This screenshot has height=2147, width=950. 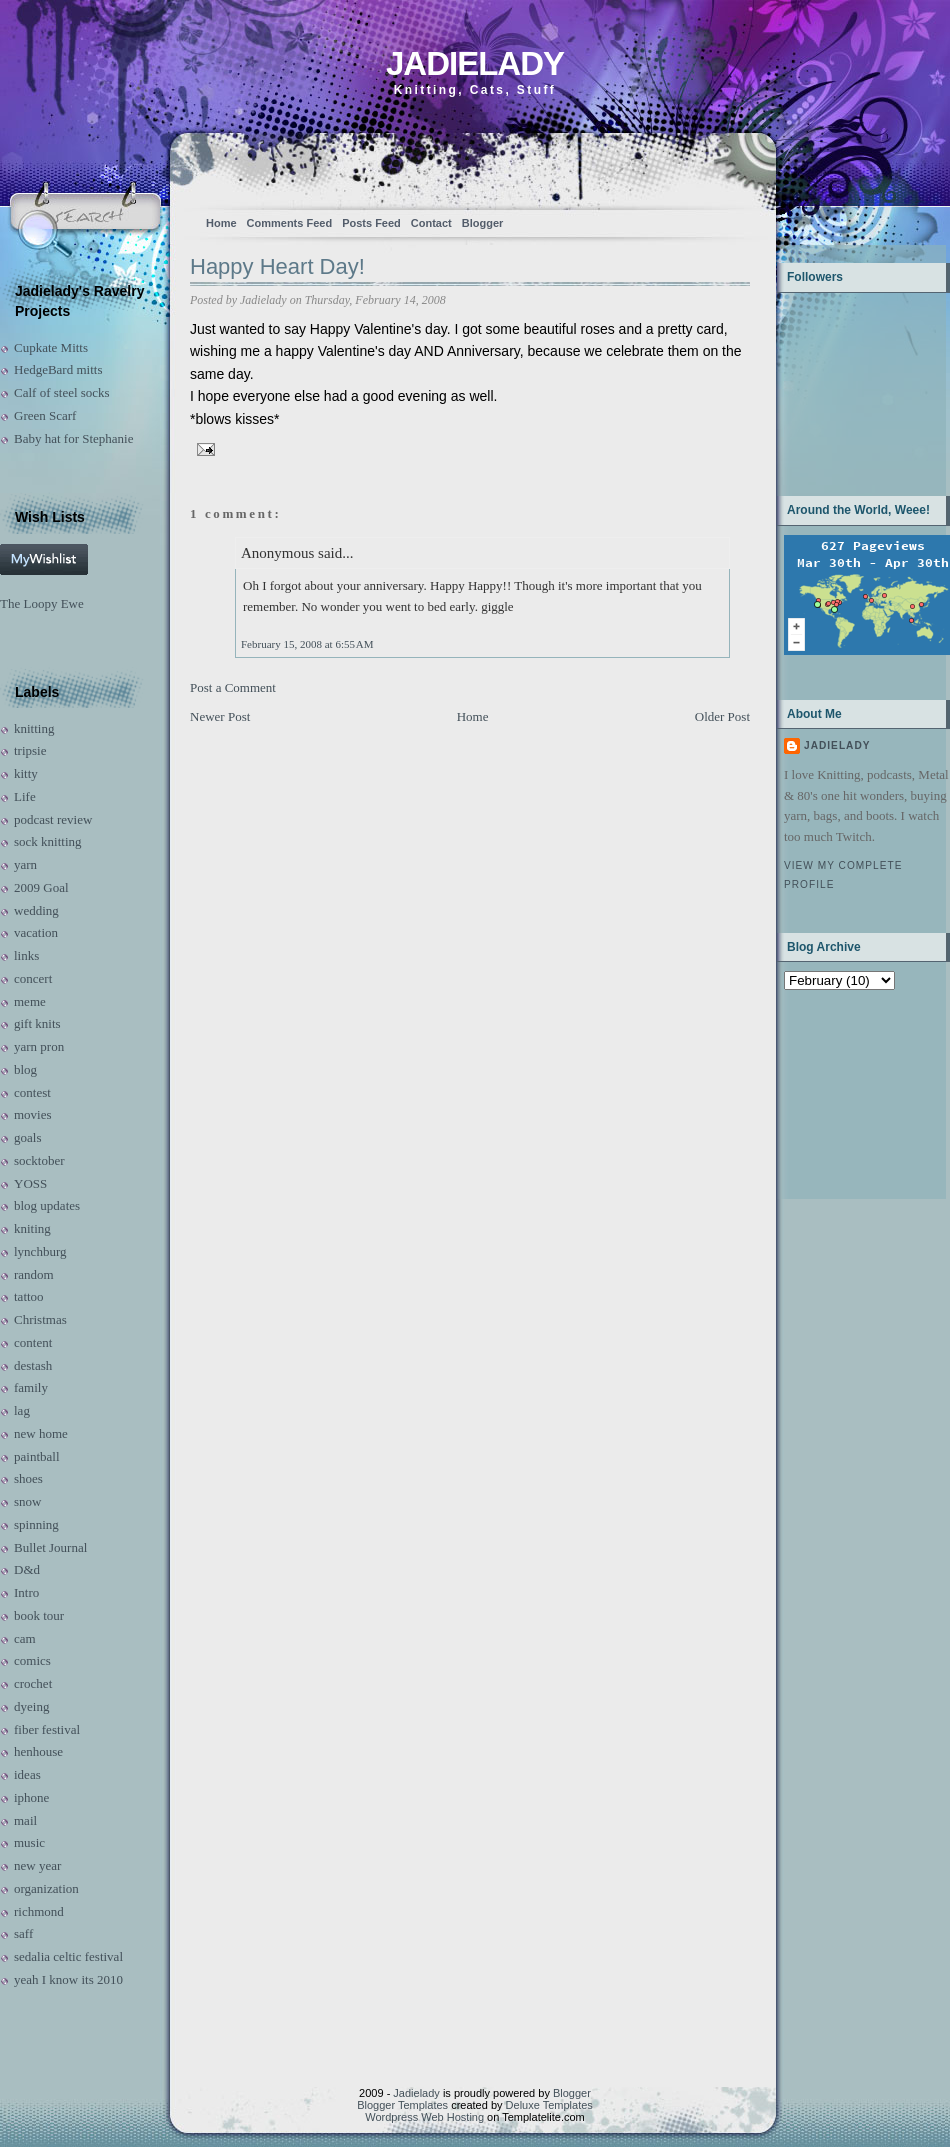 I want to click on Comments Feed, so click(x=290, y=223).